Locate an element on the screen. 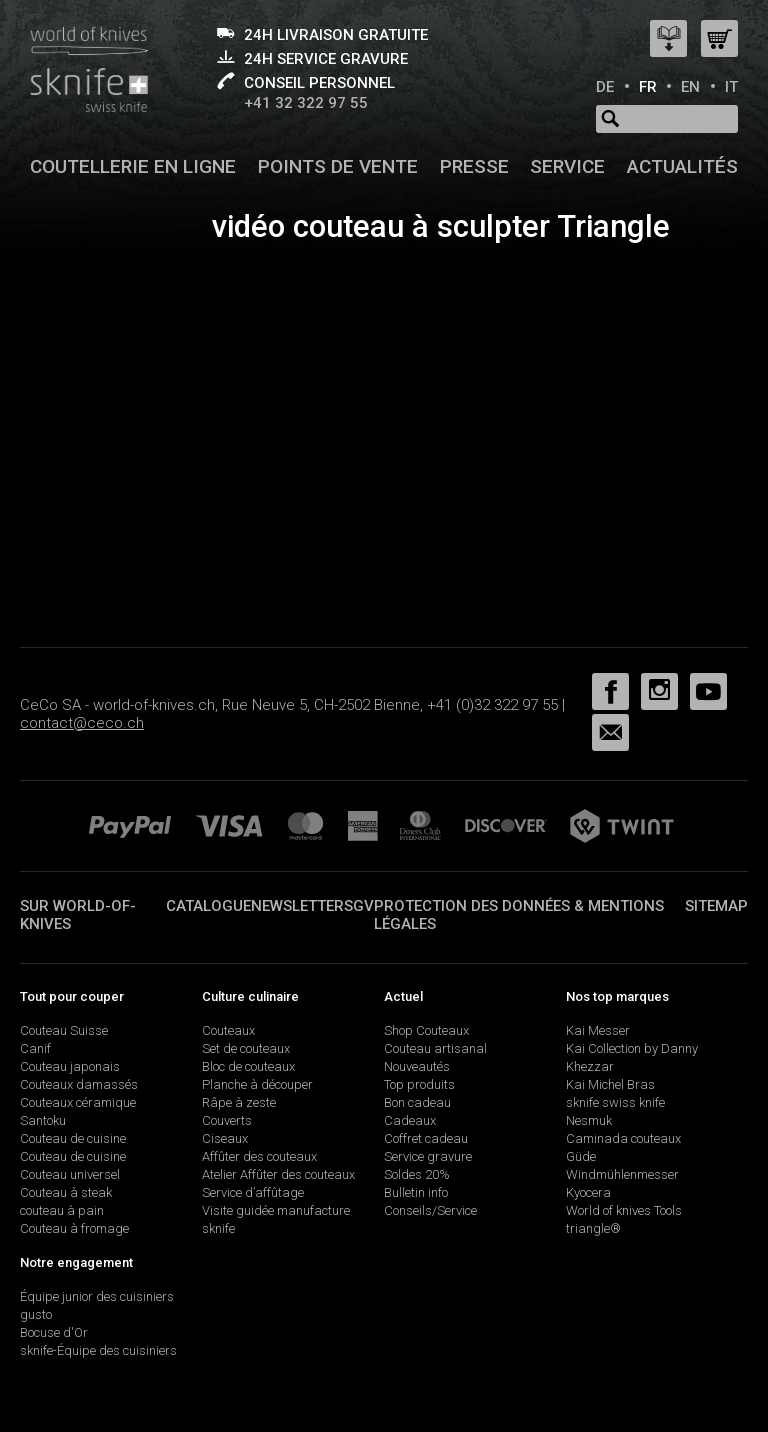 The image size is (768, 1432). Râpe à zeste is located at coordinates (239, 1102).